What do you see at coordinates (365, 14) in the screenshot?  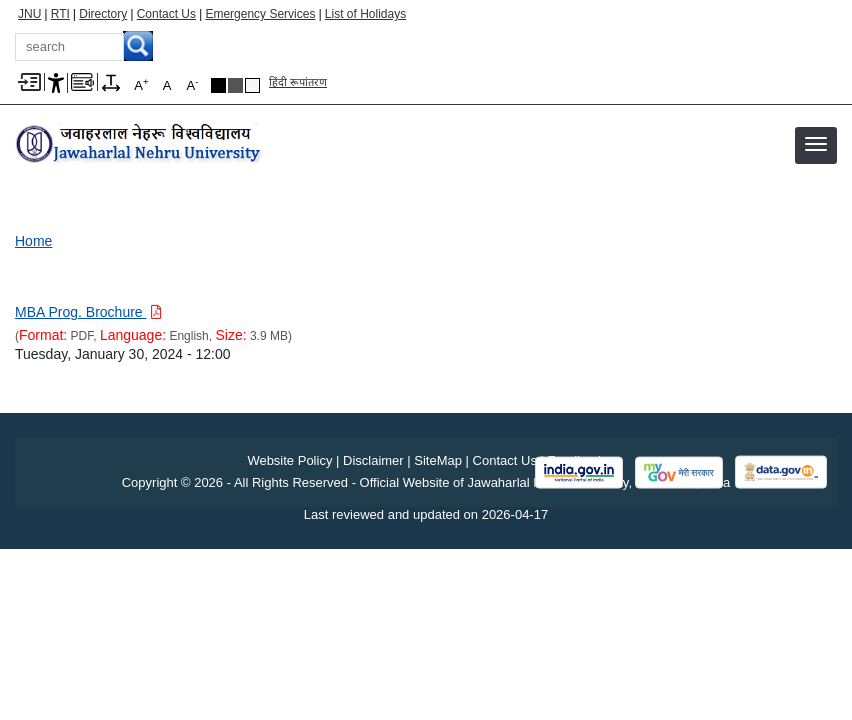 I see `List of Holidays [List of Holidays PDF]` at bounding box center [365, 14].